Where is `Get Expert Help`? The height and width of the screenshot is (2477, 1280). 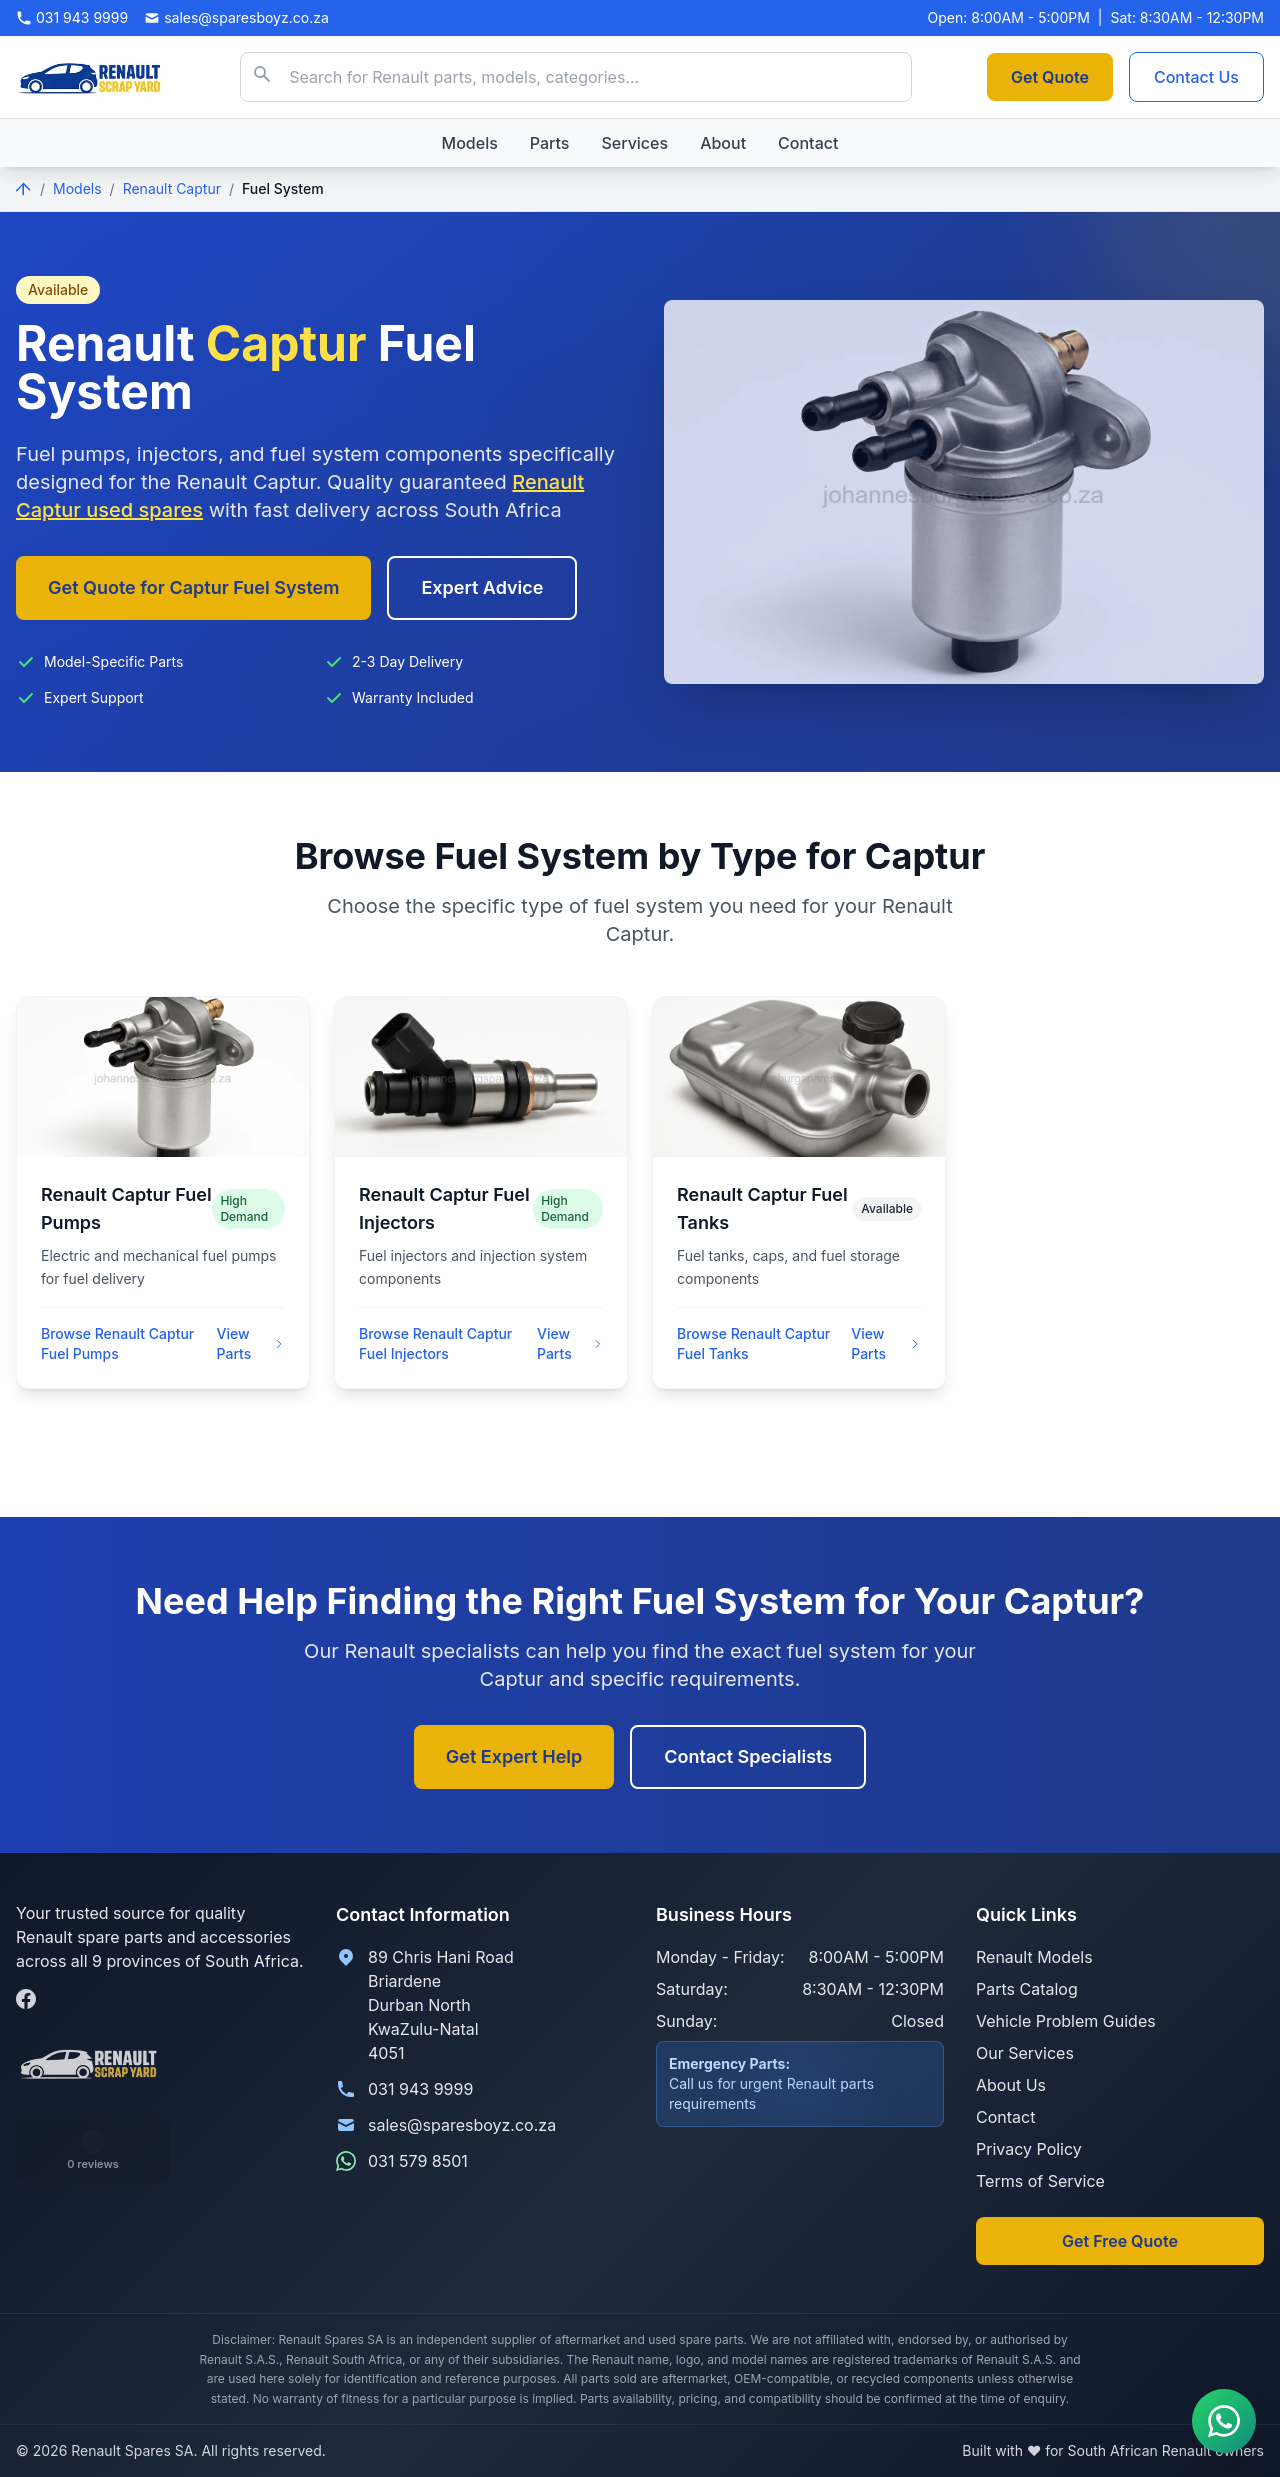 Get Expert Help is located at coordinates (514, 1756).